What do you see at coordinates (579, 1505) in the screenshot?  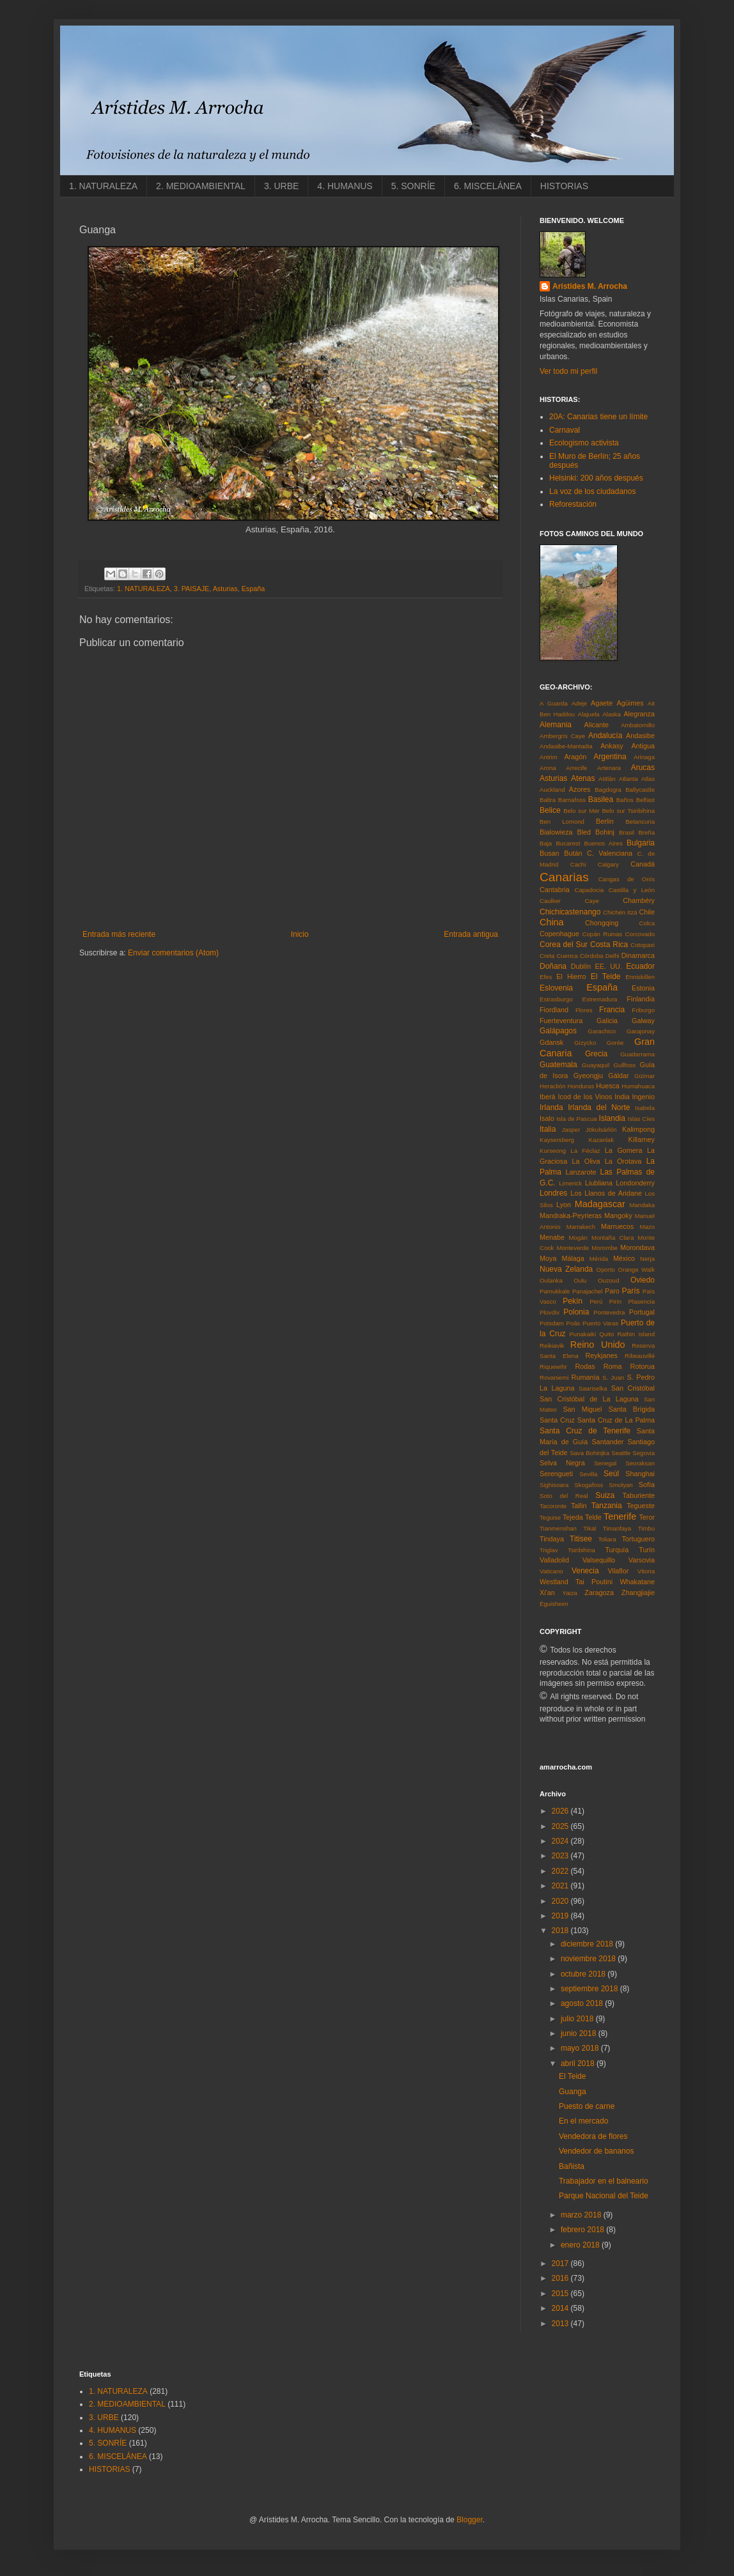 I see `Tallin` at bounding box center [579, 1505].